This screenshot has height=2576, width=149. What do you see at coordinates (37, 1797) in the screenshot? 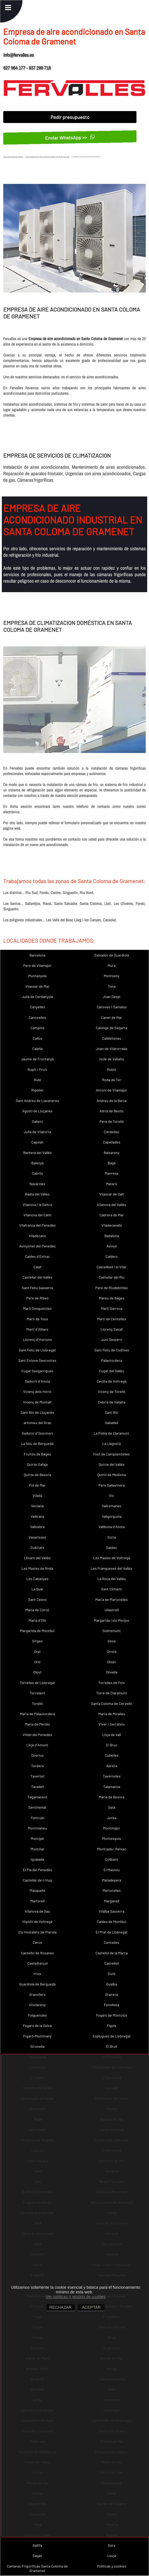
I see `Tagamanent` at bounding box center [37, 1797].